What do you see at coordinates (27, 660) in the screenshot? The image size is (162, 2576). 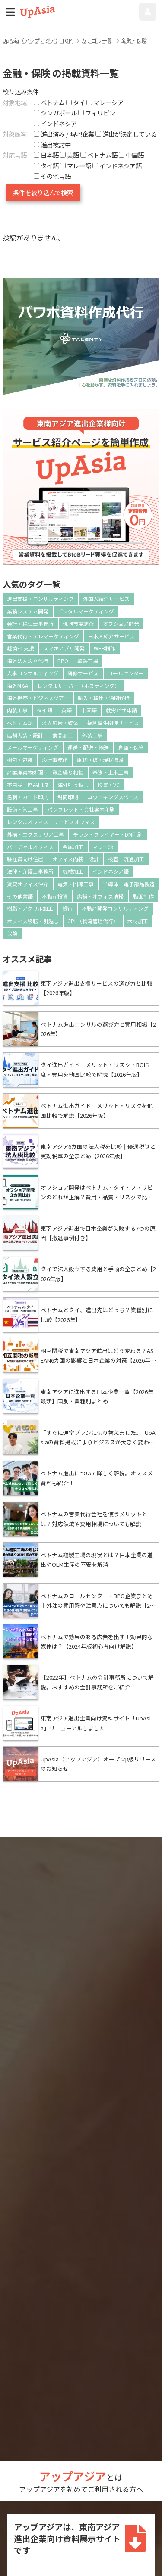 I see `海外法人設立代行` at bounding box center [27, 660].